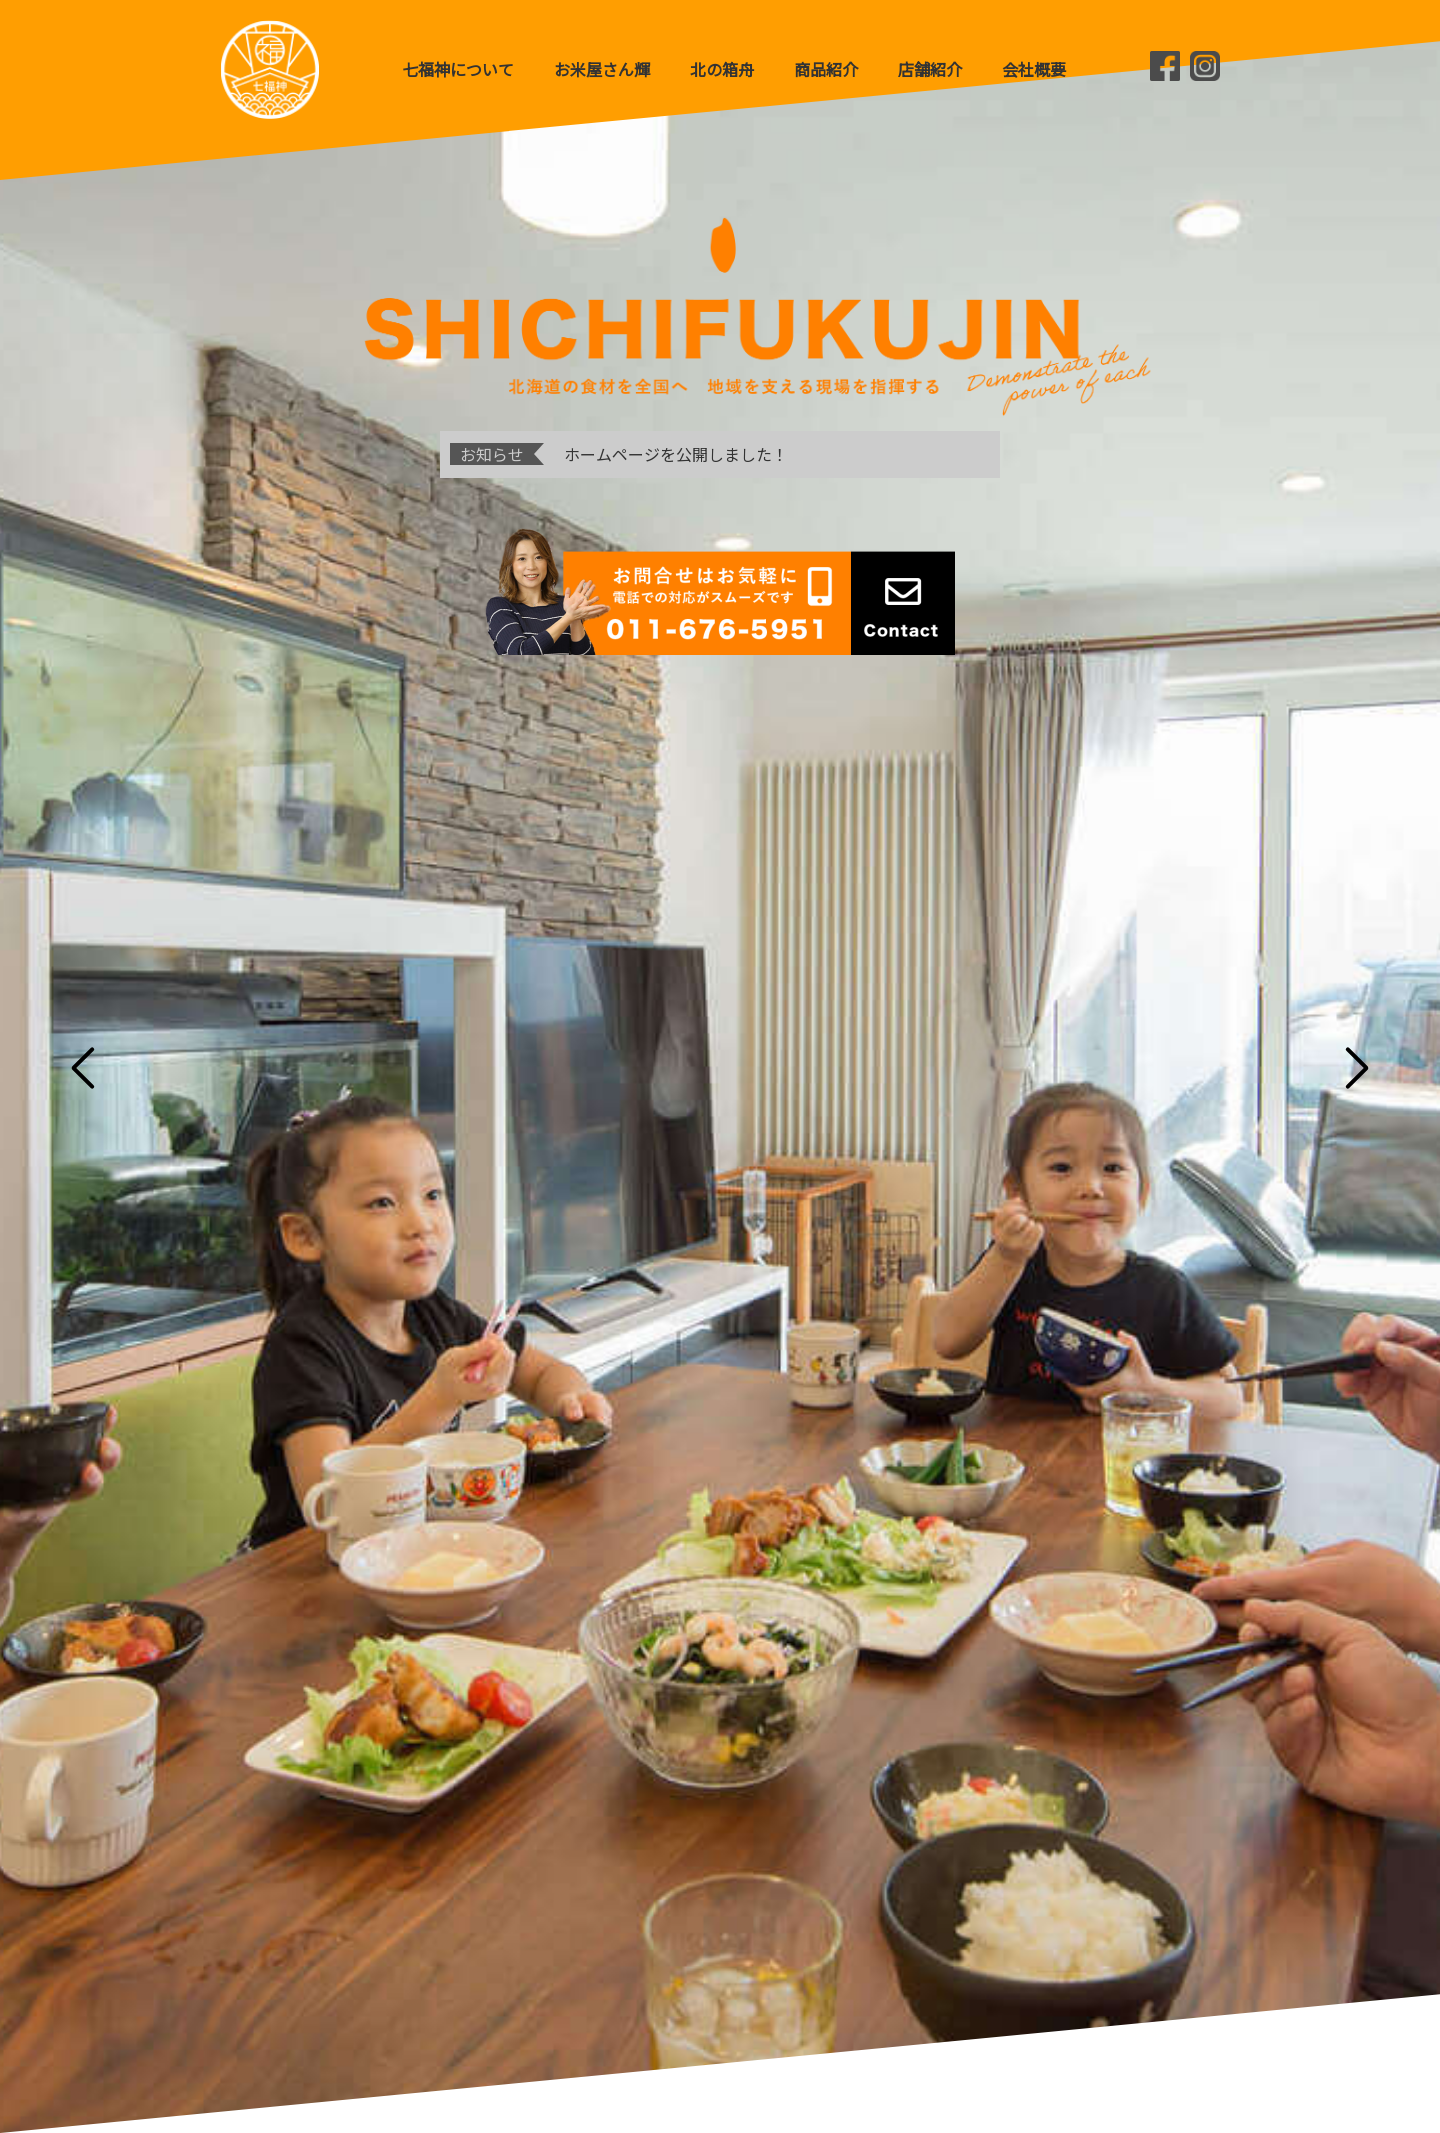 This screenshot has height=2133, width=1440. What do you see at coordinates (676, 454) in the screenshot?
I see `ホームページを公開しました！` at bounding box center [676, 454].